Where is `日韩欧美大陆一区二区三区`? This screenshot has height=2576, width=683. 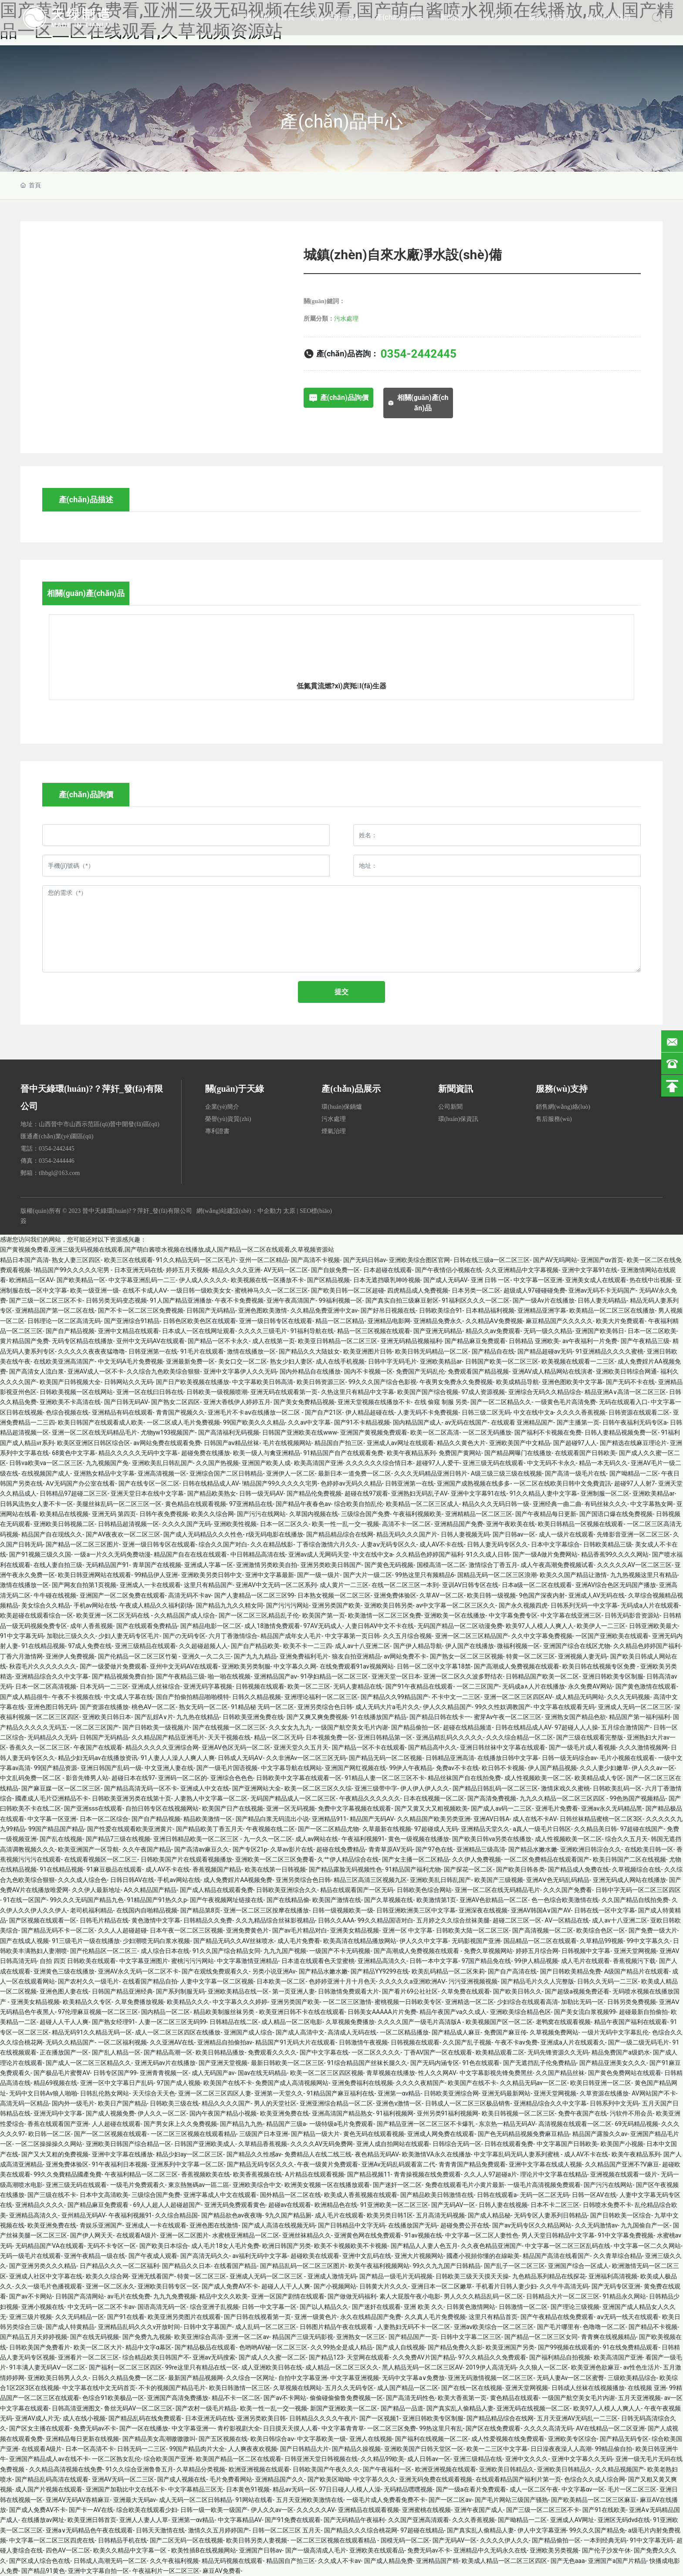
日韩欧美大陆一区二区三区 is located at coordinates (472, 1930).